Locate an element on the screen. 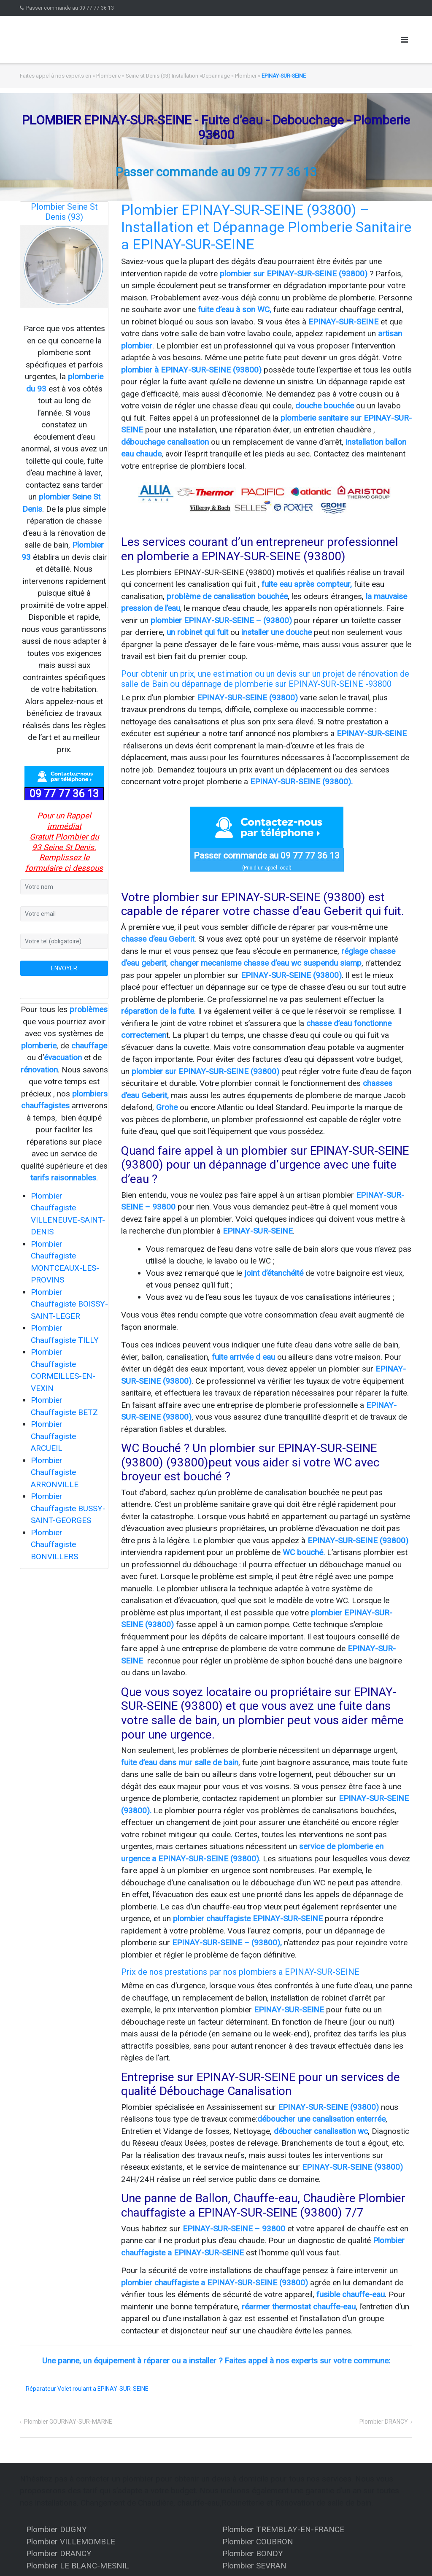 This screenshot has height=2576, width=432. Plombier TREMBLAY-EN-FRANCE is located at coordinates (283, 2529).